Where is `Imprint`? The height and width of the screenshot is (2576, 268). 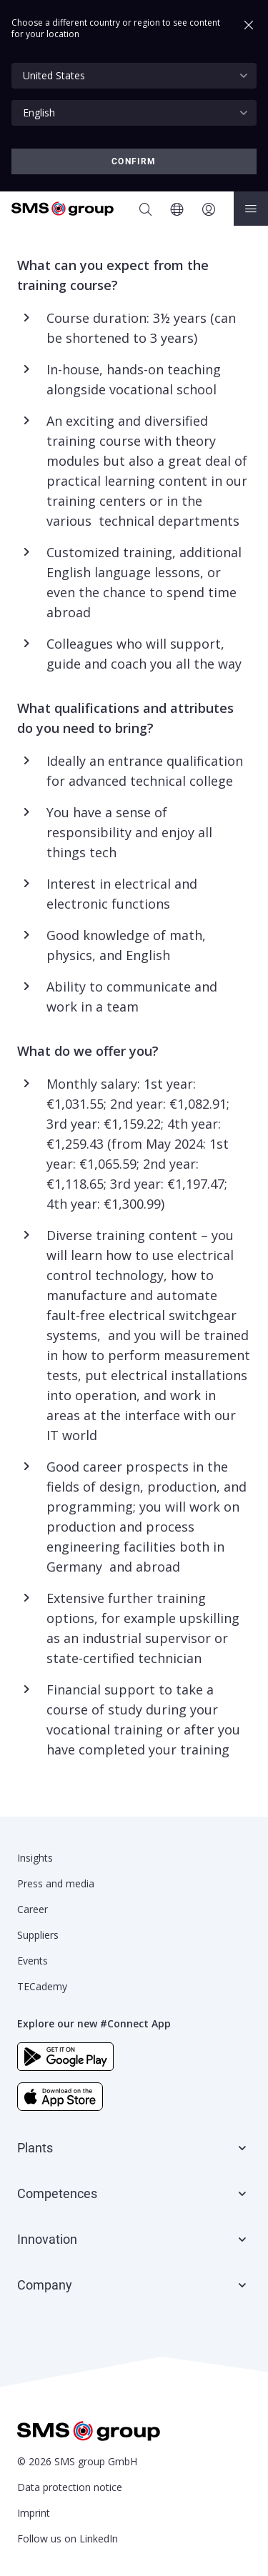 Imprint is located at coordinates (33, 2513).